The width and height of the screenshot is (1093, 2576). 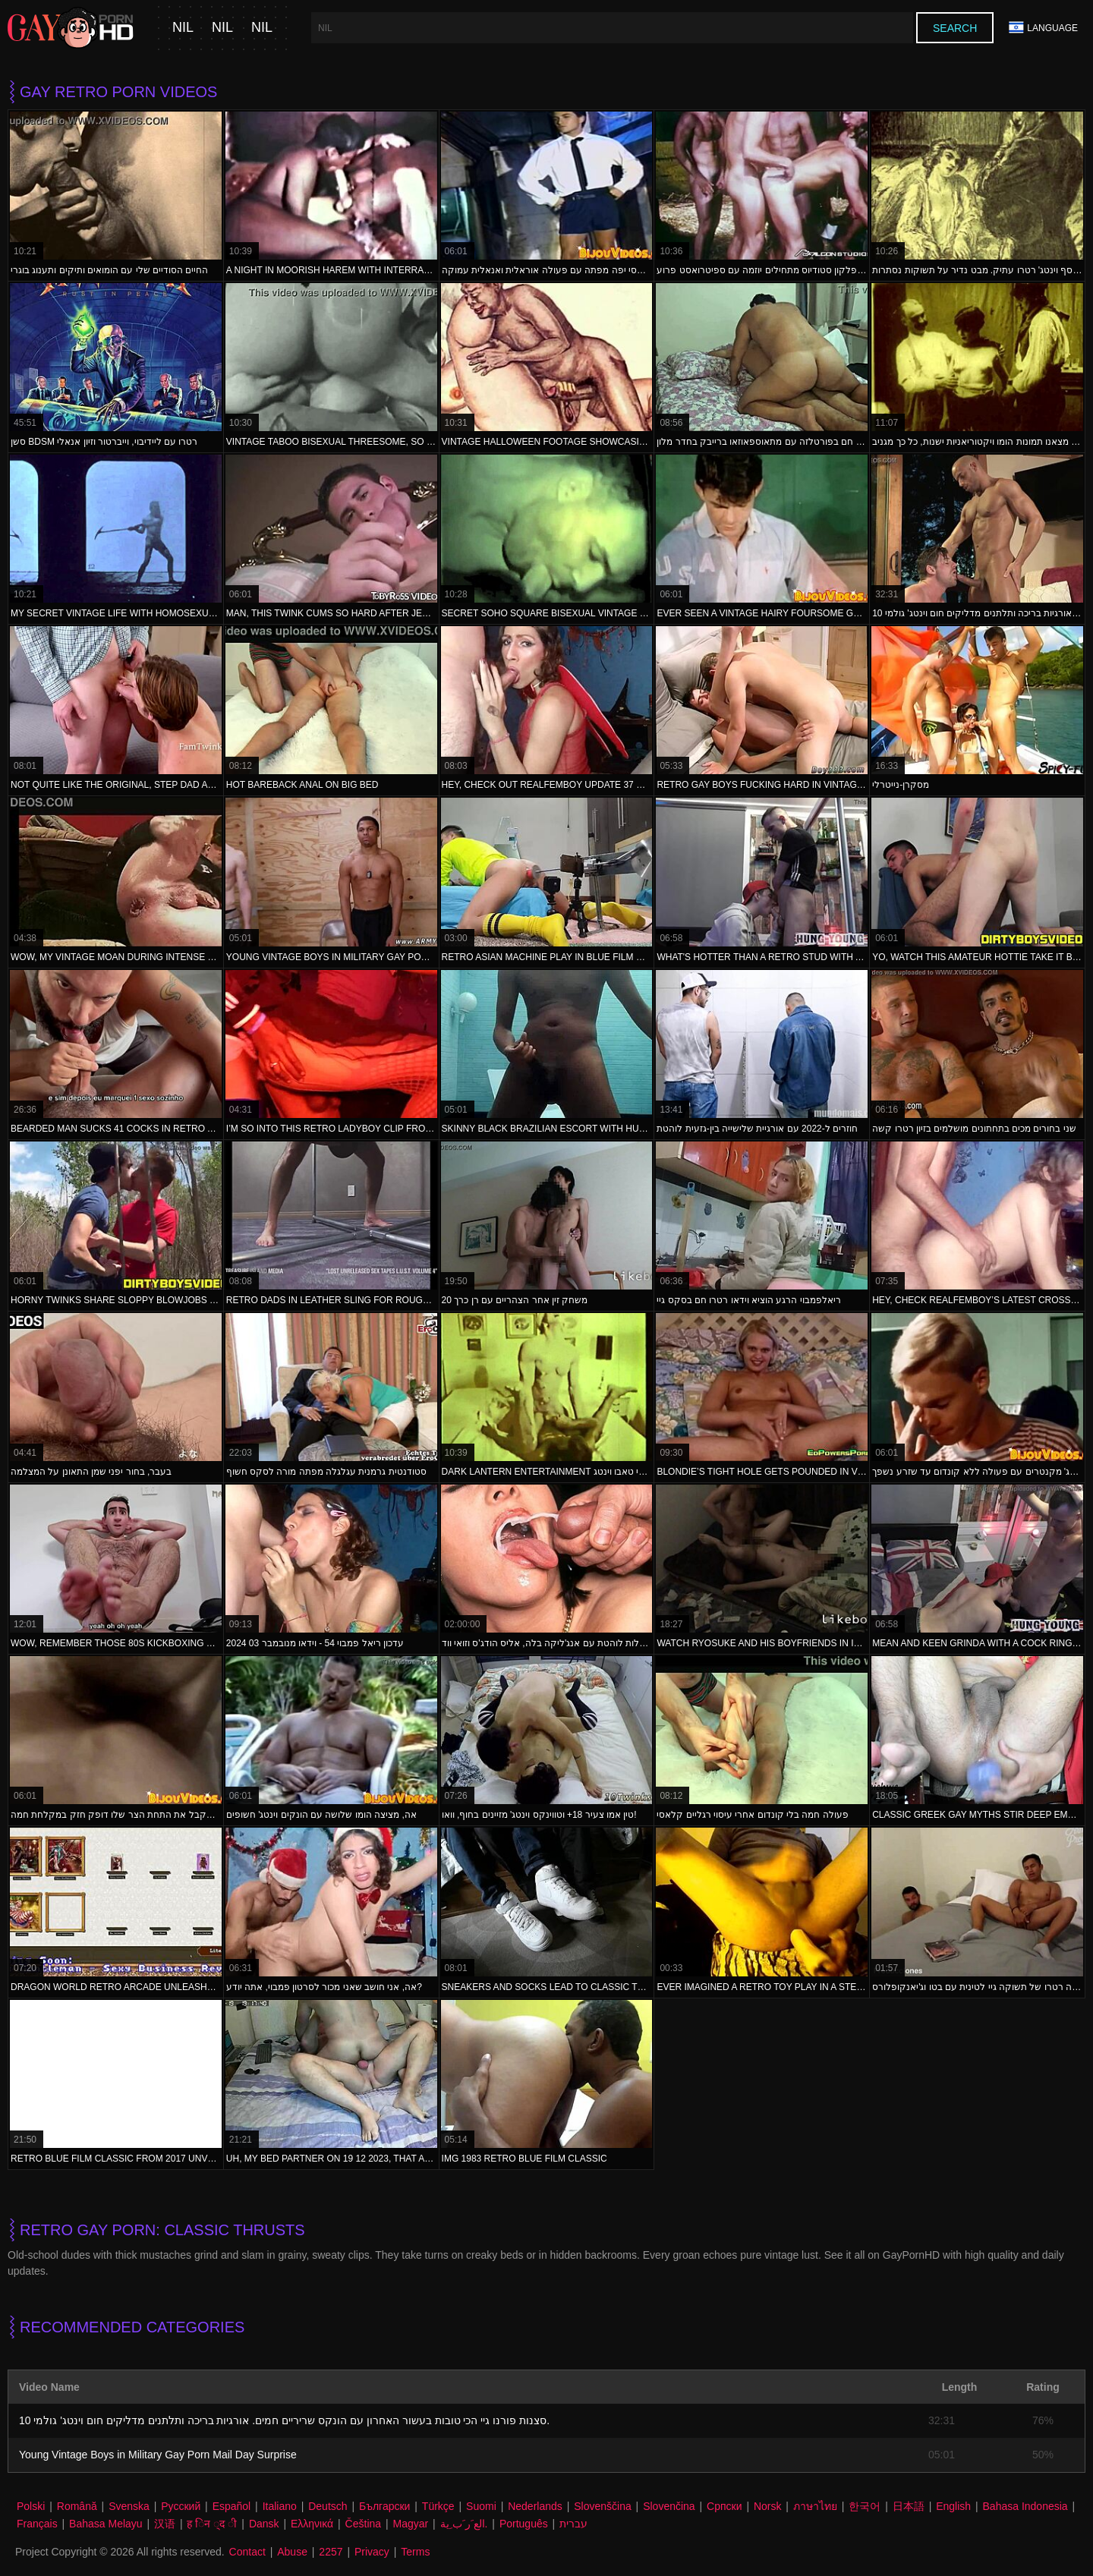 I want to click on Slovenščina, so click(x=603, y=2506).